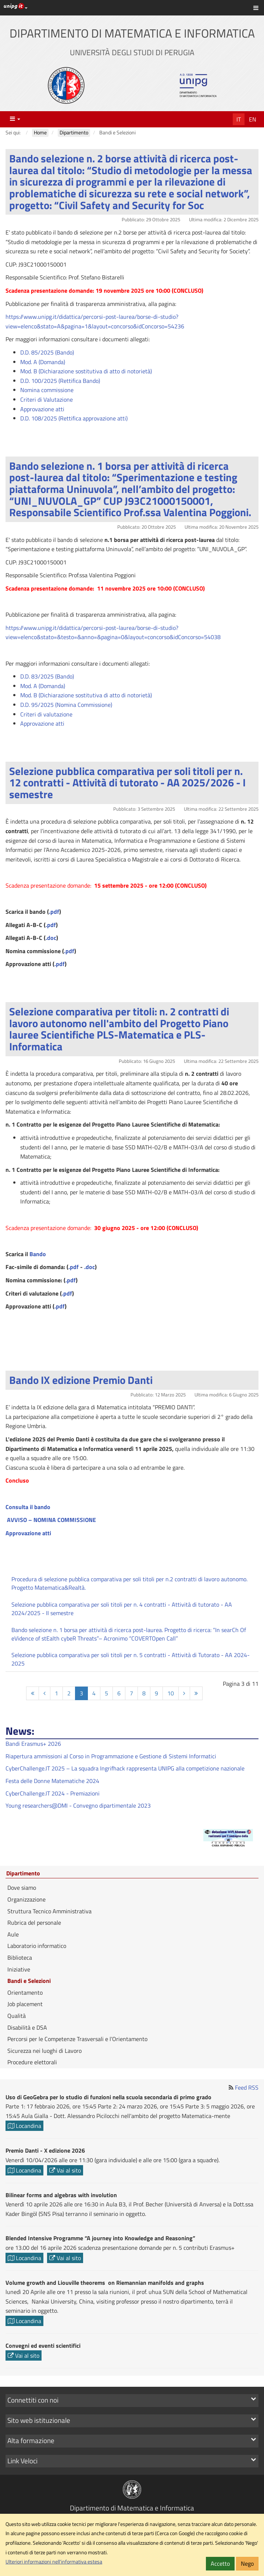 Image resolution: width=264 pixels, height=2576 pixels. Describe the element at coordinates (65, 2170) in the screenshot. I see `Vai al sito` at that location.